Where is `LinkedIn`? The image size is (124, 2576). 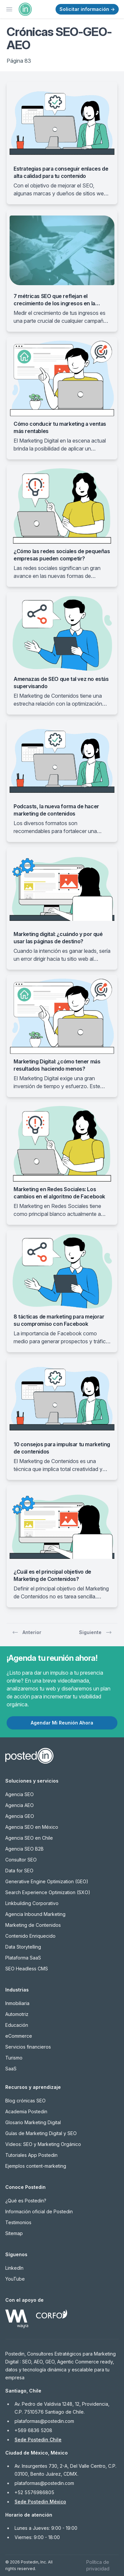
LinkedIn is located at coordinates (14, 2268).